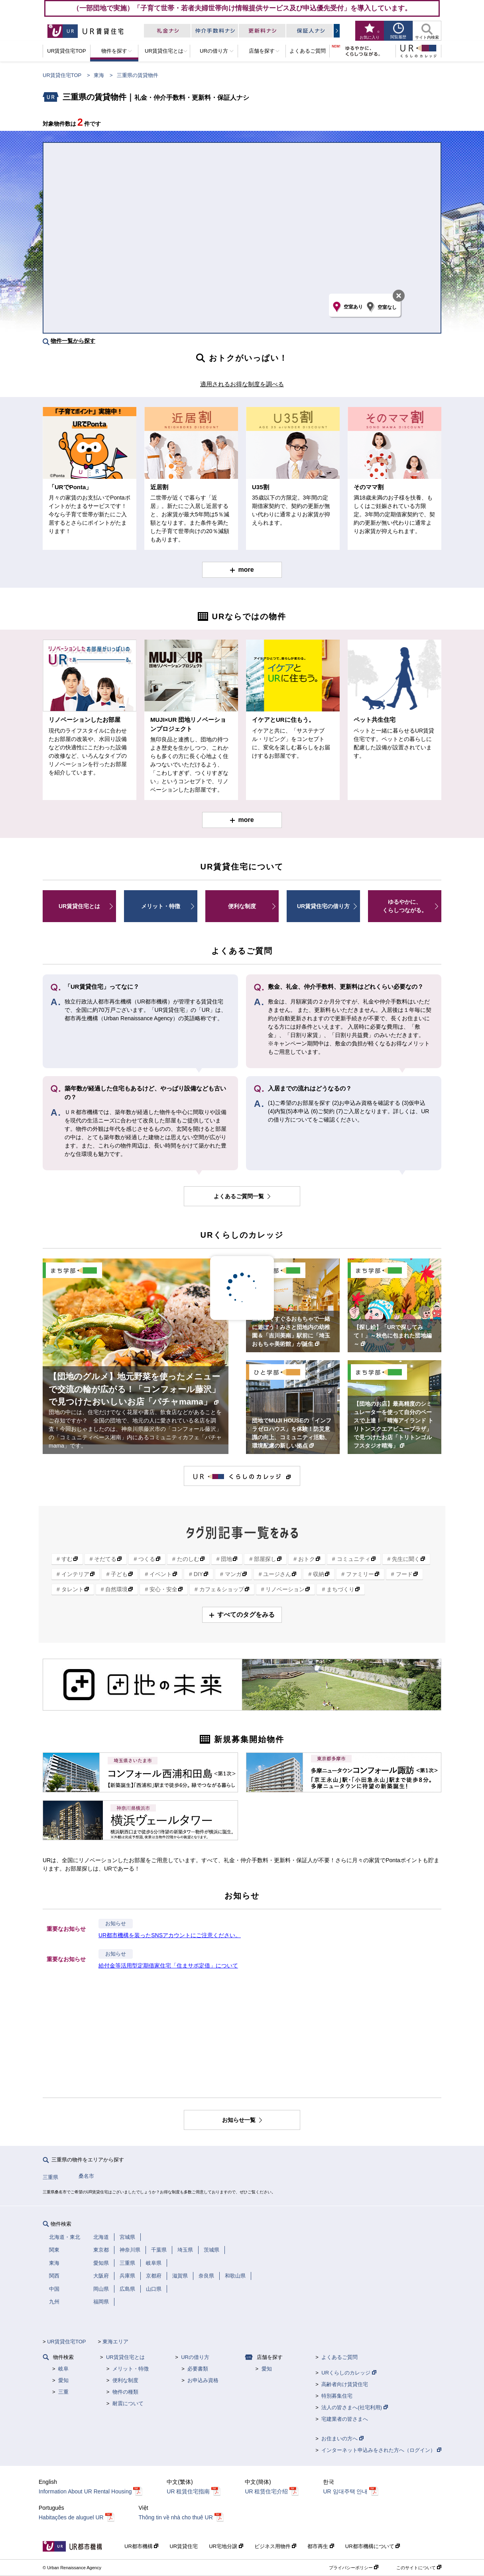 The image size is (484, 2576). What do you see at coordinates (246, 1614) in the screenshot?
I see `すべてのタグをみる` at bounding box center [246, 1614].